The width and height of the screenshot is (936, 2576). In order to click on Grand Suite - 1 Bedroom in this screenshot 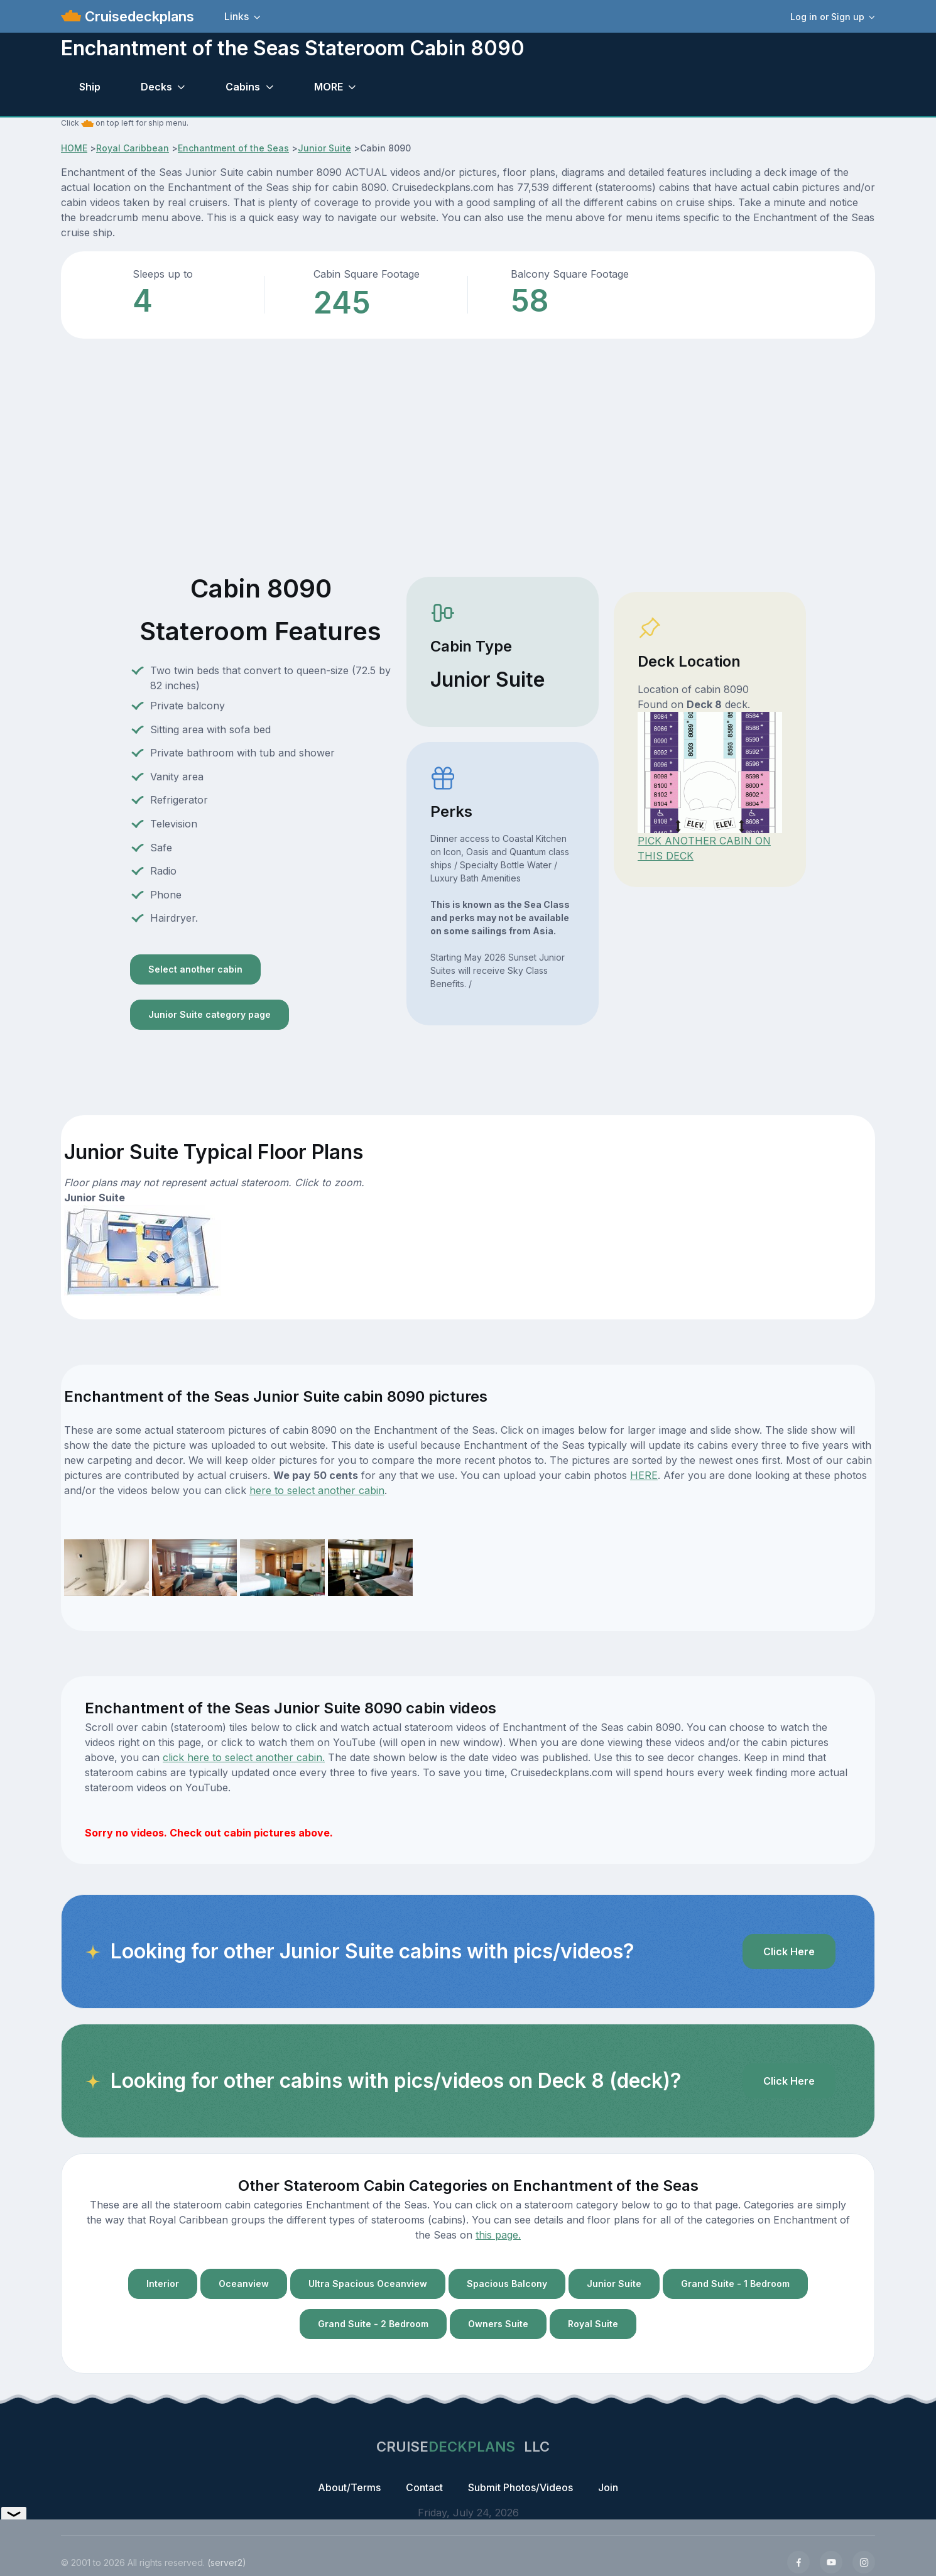, I will do `click(735, 2283)`.